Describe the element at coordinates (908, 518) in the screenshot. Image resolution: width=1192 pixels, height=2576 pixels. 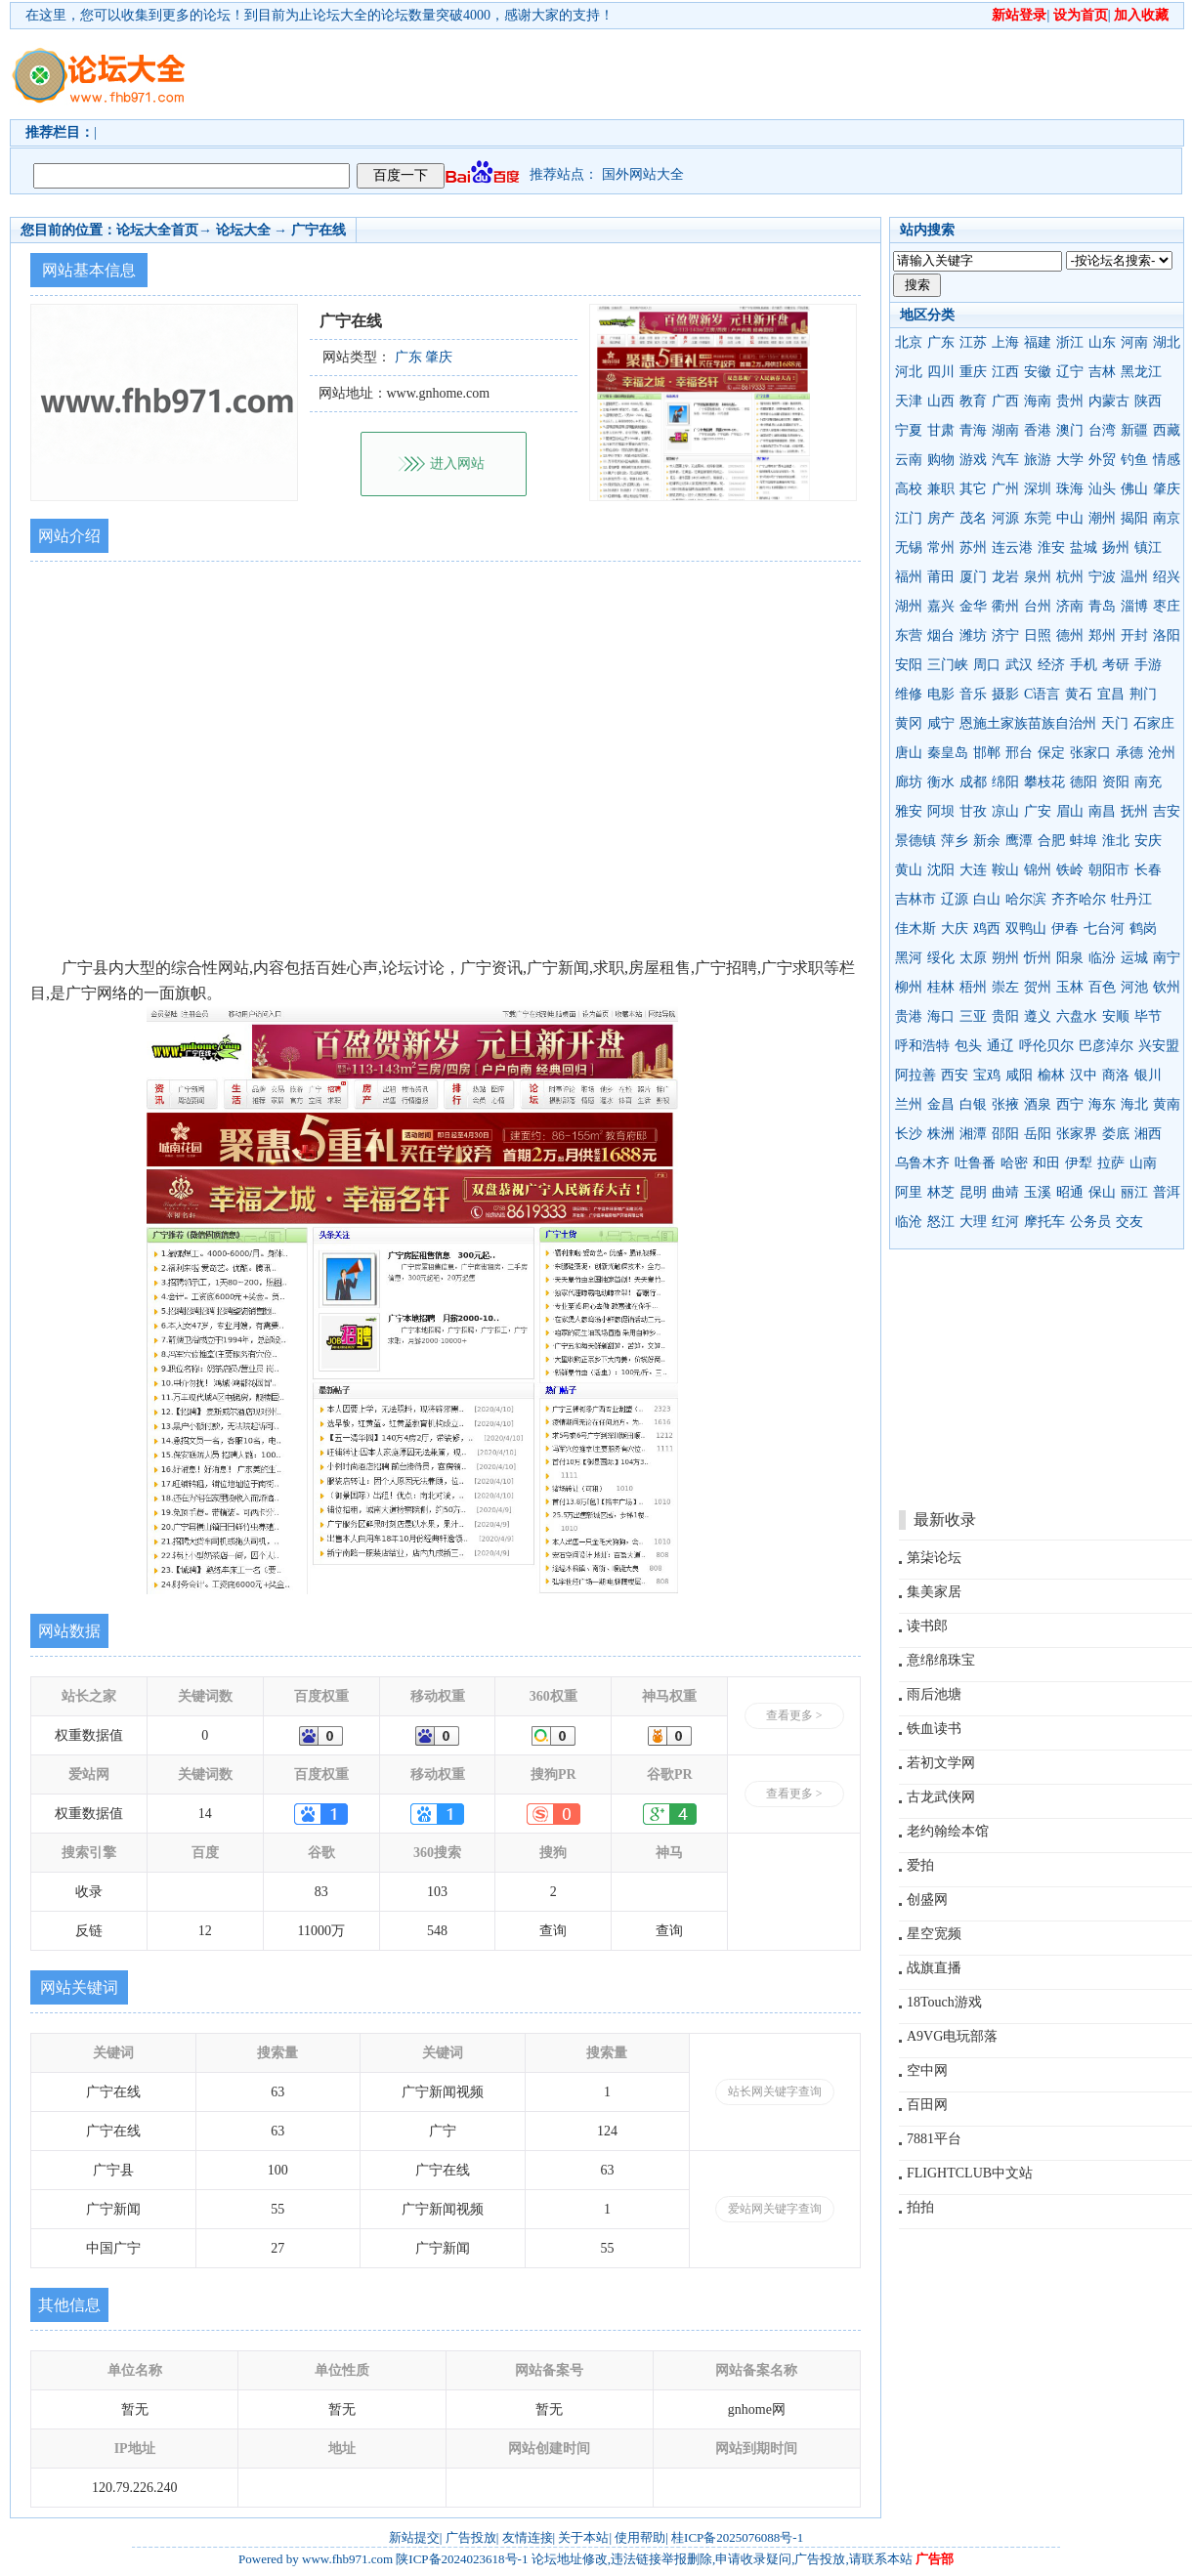
I see `江门` at that location.